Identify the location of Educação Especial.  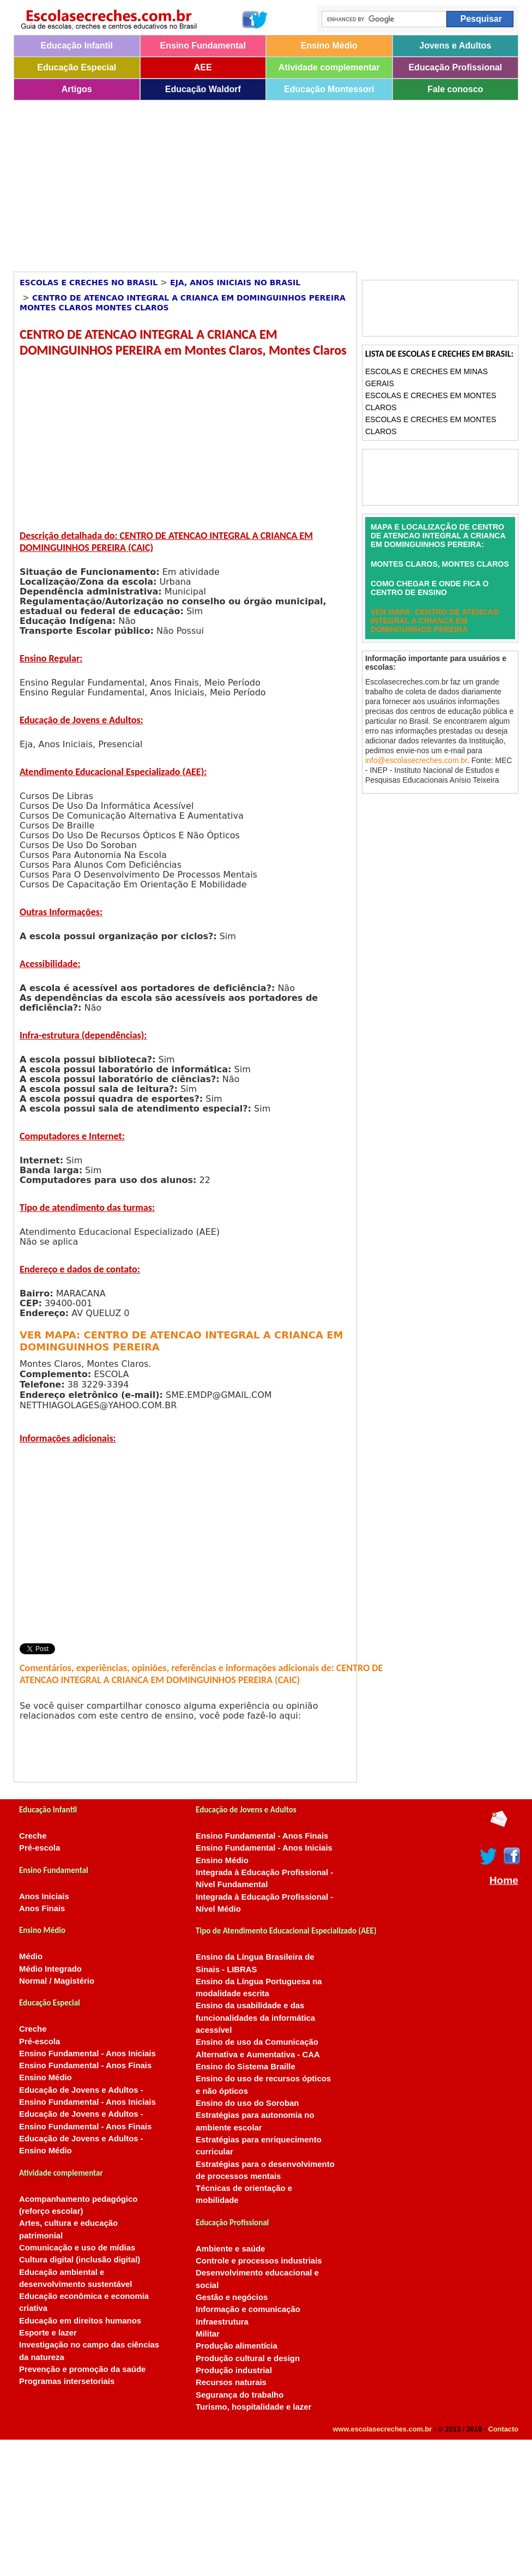
(76, 67).